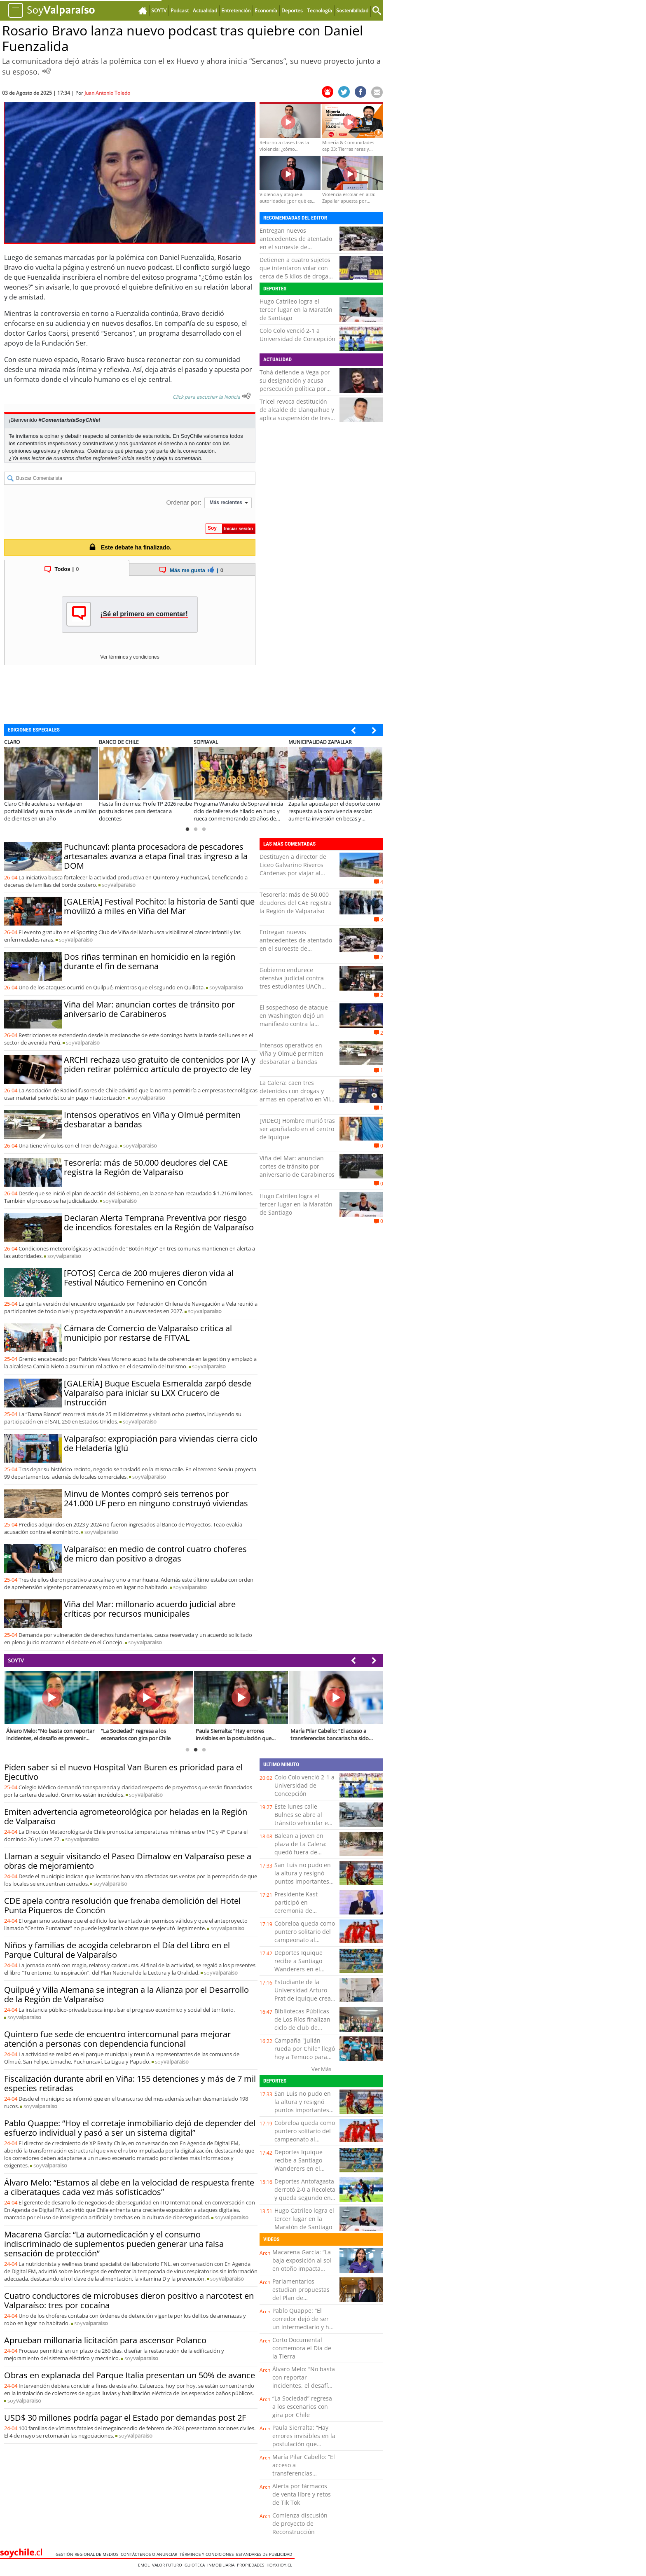 The width and height of the screenshot is (646, 2576). Describe the element at coordinates (129, 2128) in the screenshot. I see `Pablo Quappe: “Hoy el corretaje inmobiliario dejó de depender del esfuerzo individual y pasó a ser un sistema digital”` at that location.